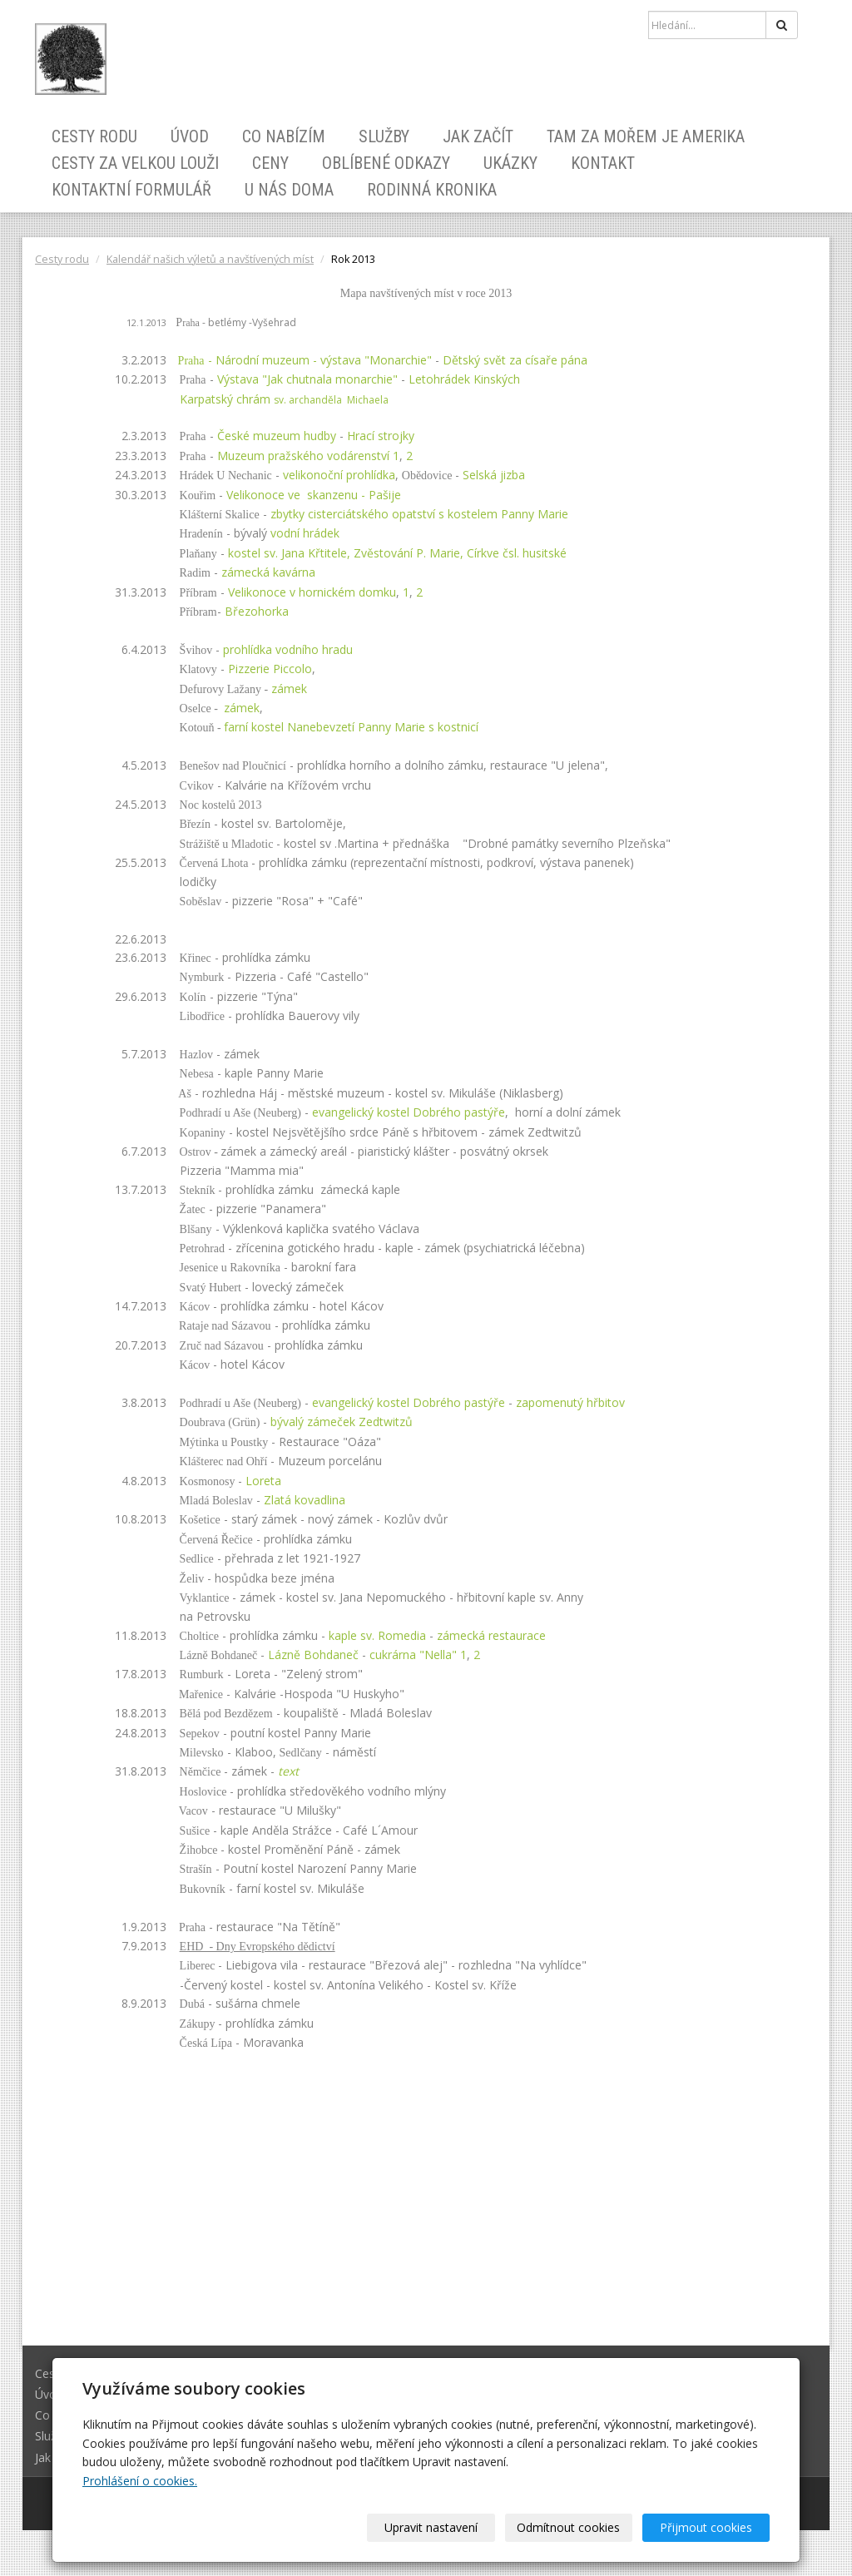 Image resolution: width=852 pixels, height=2576 pixels. I want to click on Karpatský chrám, so click(284, 399).